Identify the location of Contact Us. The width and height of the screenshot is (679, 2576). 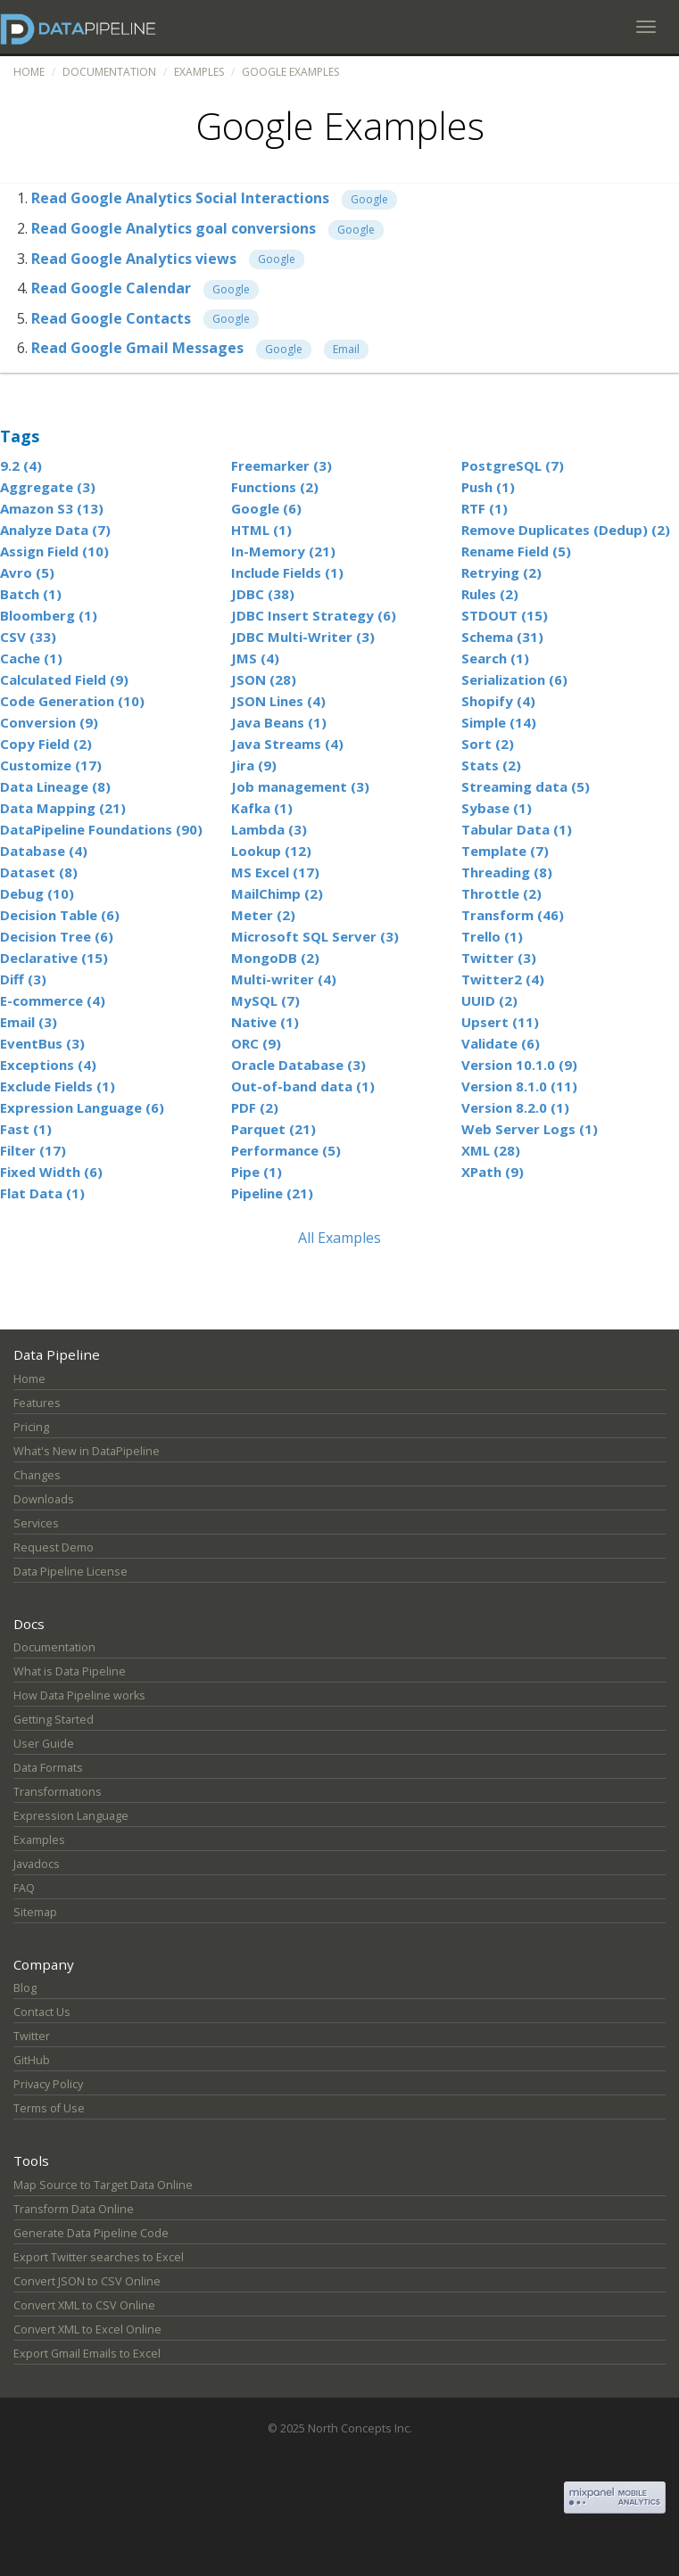
(41, 2012).